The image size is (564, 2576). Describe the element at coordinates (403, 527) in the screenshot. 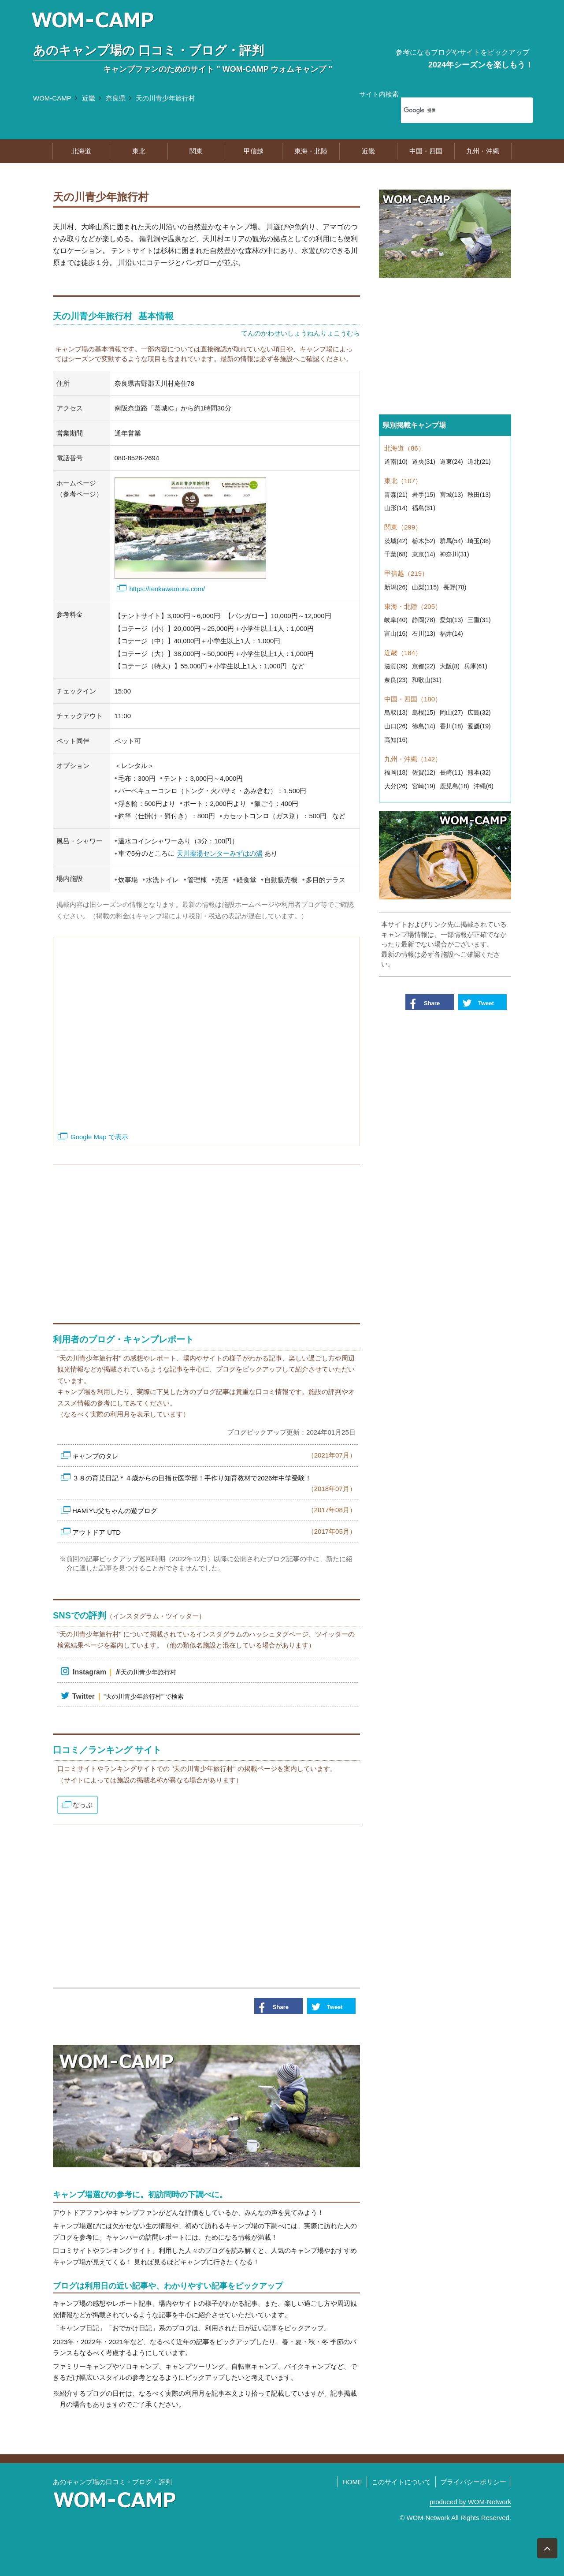

I see `関東（299）` at that location.